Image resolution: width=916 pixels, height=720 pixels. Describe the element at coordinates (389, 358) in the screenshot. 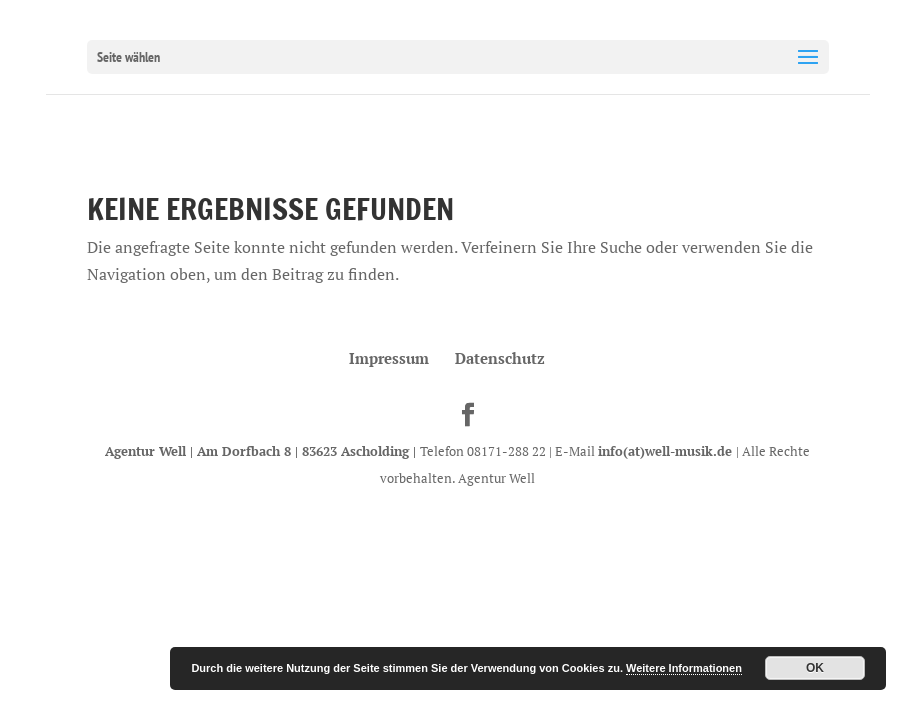

I see `Impressum` at that location.